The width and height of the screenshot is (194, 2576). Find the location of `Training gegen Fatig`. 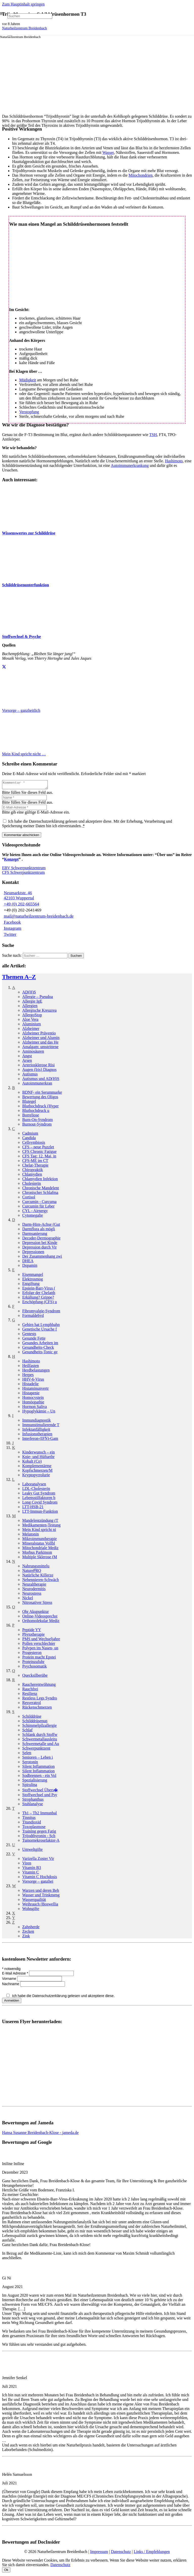

Training gegen Fatig is located at coordinates (39, 1833).